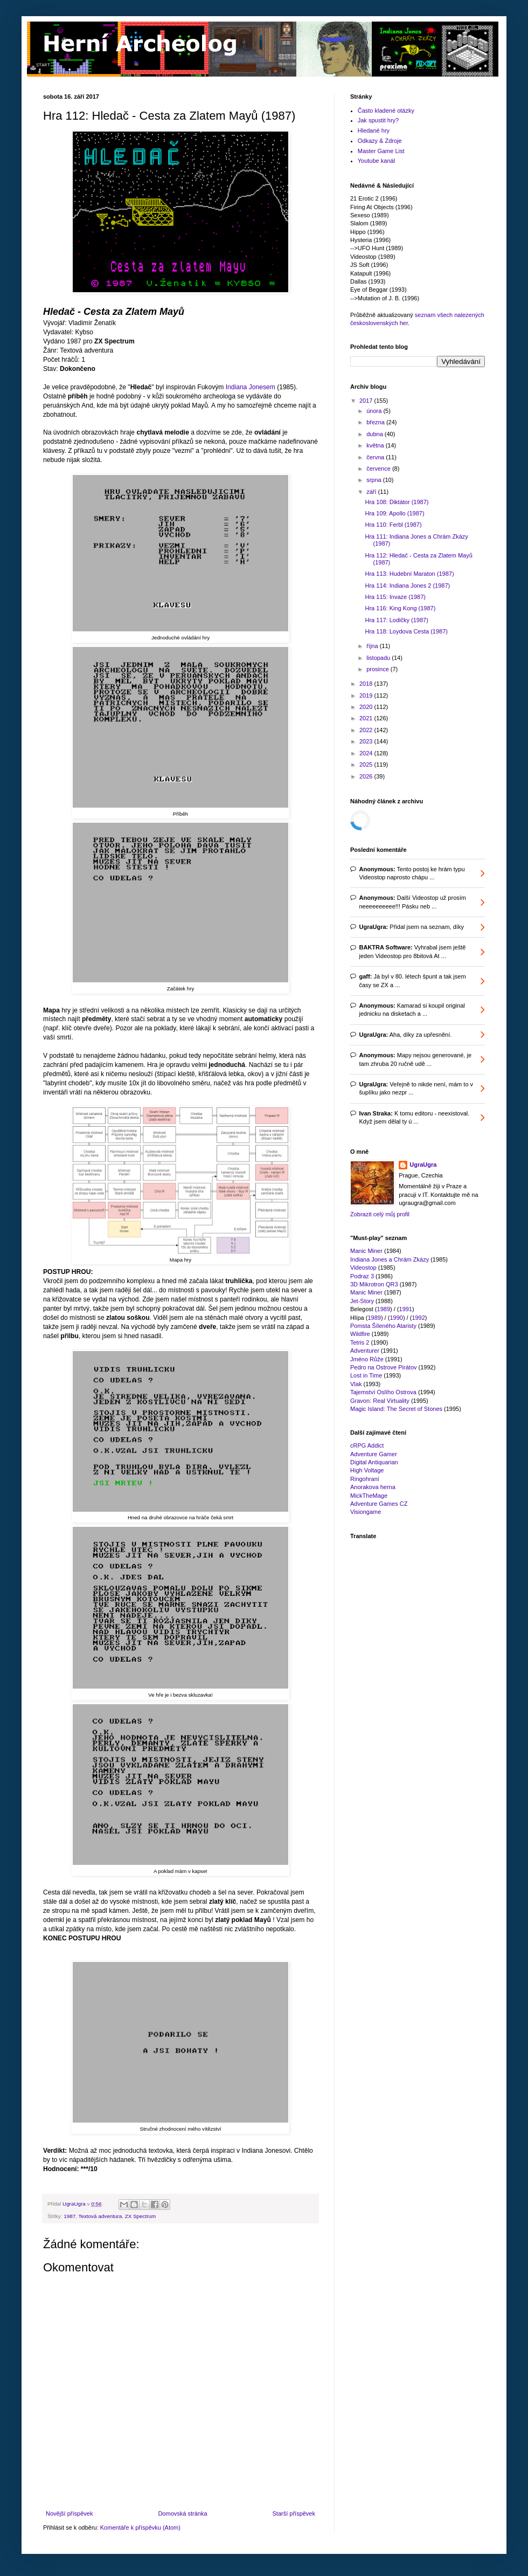  What do you see at coordinates (367, 1470) in the screenshot?
I see `High Voltage` at bounding box center [367, 1470].